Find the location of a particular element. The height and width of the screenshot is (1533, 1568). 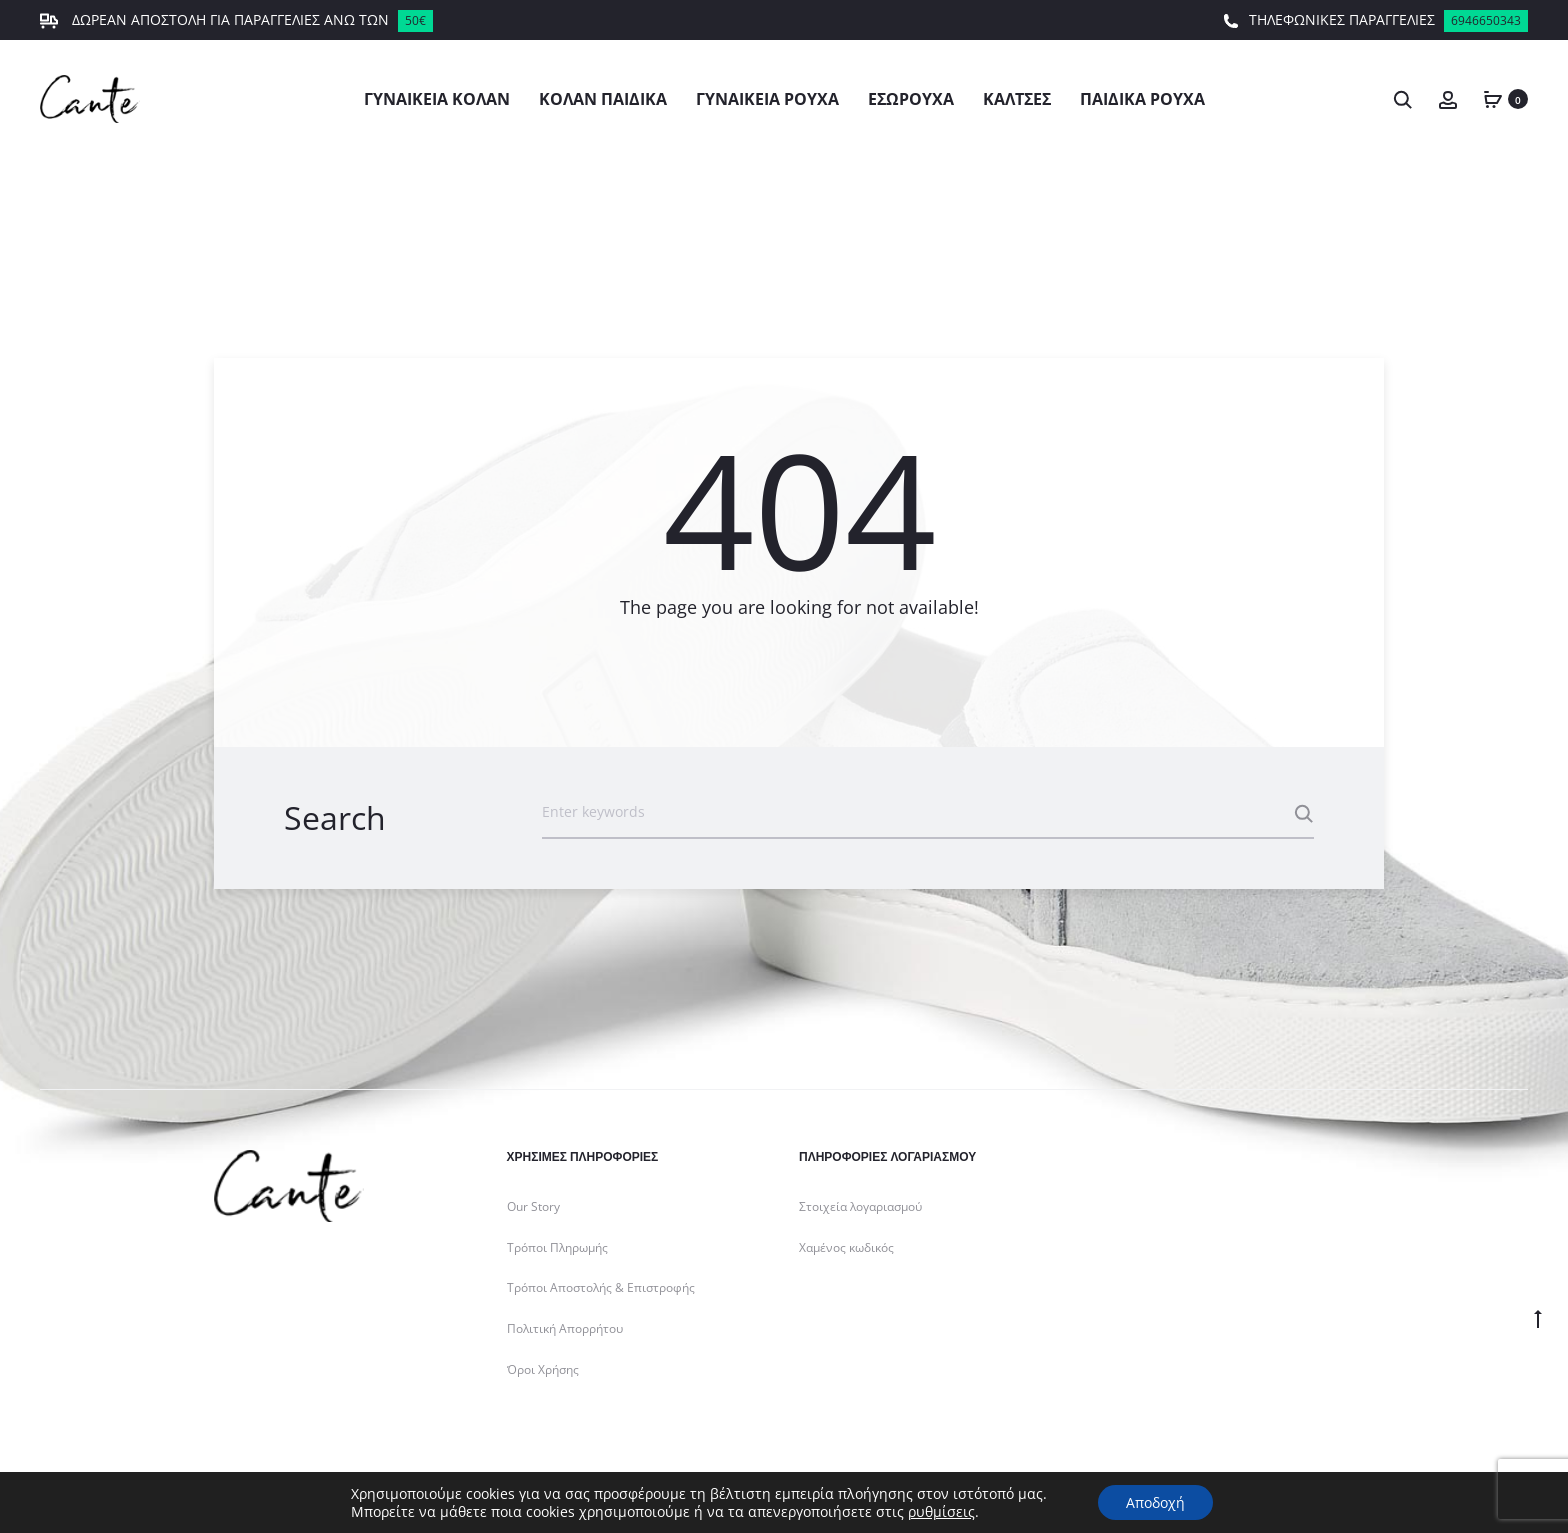

Όροι Χρήσης is located at coordinates (543, 1369).